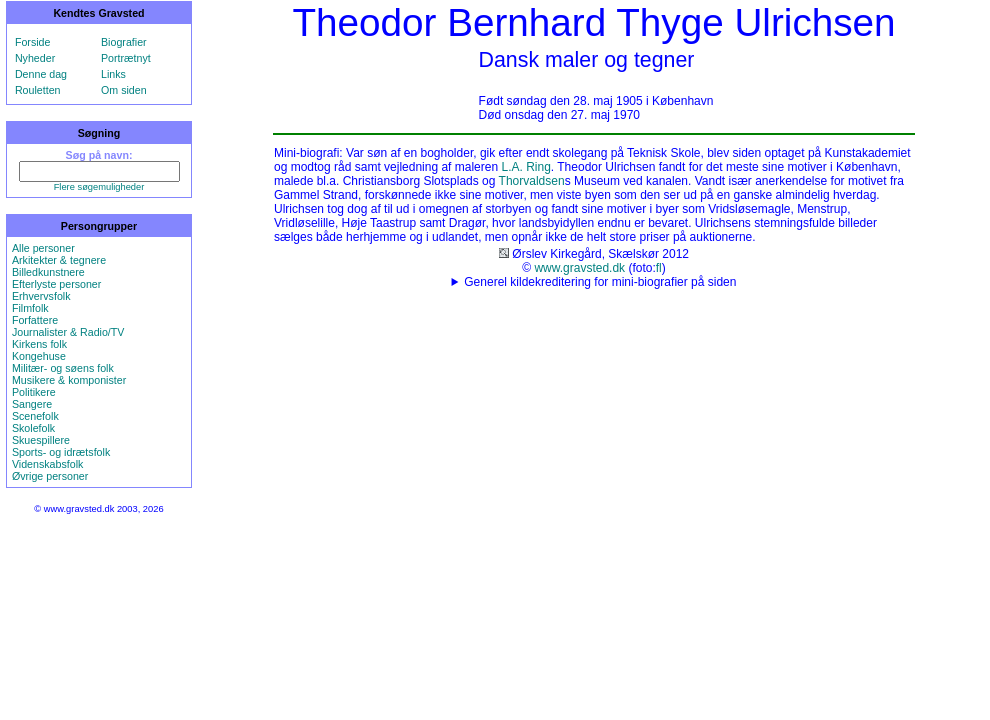 The width and height of the screenshot is (990, 720). Describe the element at coordinates (35, 320) in the screenshot. I see `Forfattere` at that location.